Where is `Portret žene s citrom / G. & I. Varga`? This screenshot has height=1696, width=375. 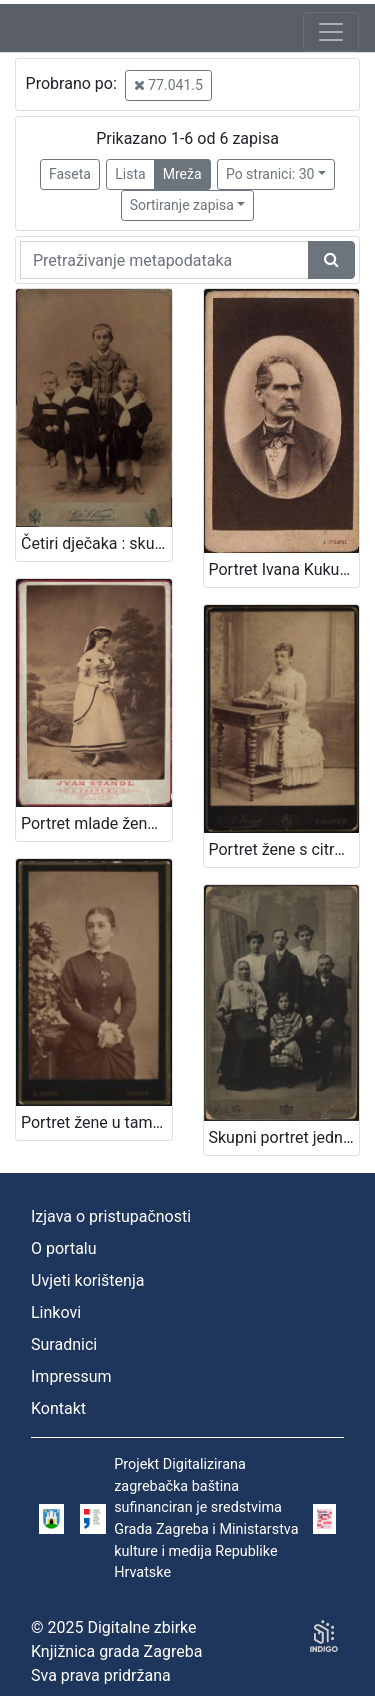
Portret žene s citrom / G. & I. Varga is located at coordinates (284, 849).